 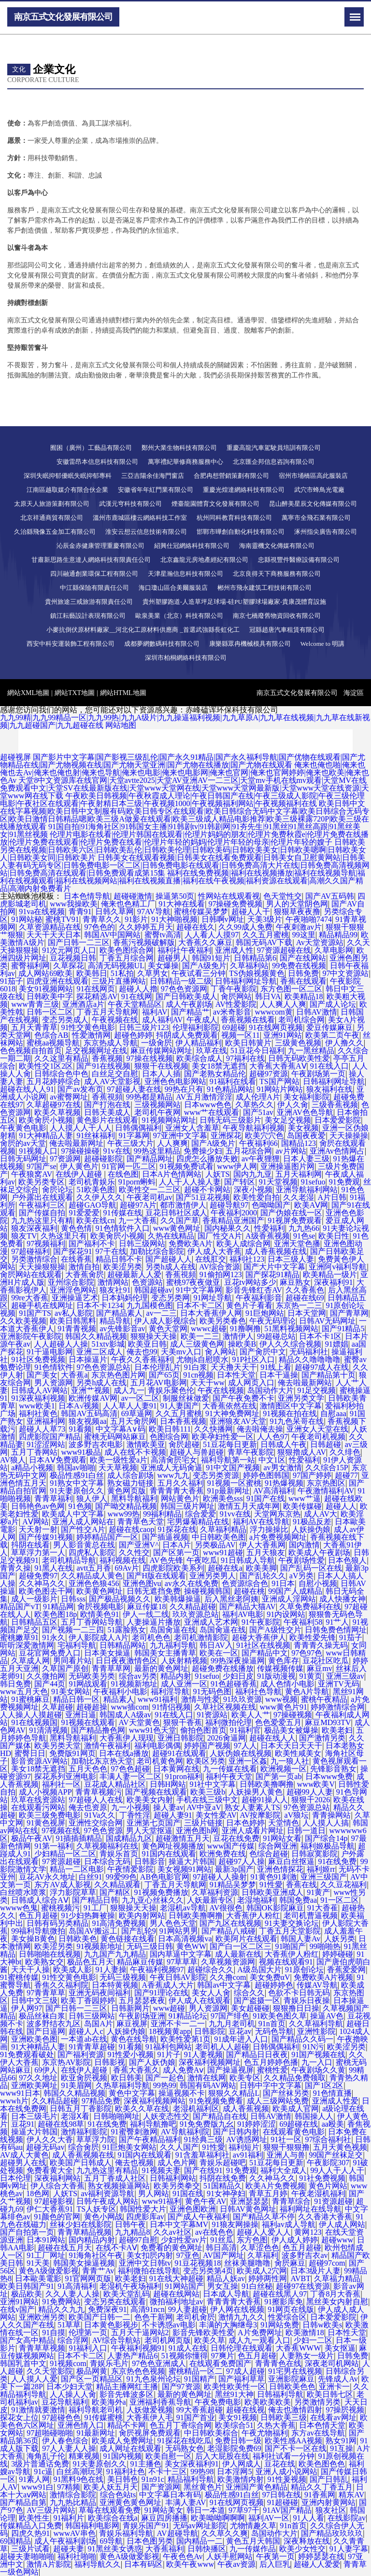 I want to click on 福利社午夜福利, so click(x=184, y=950).